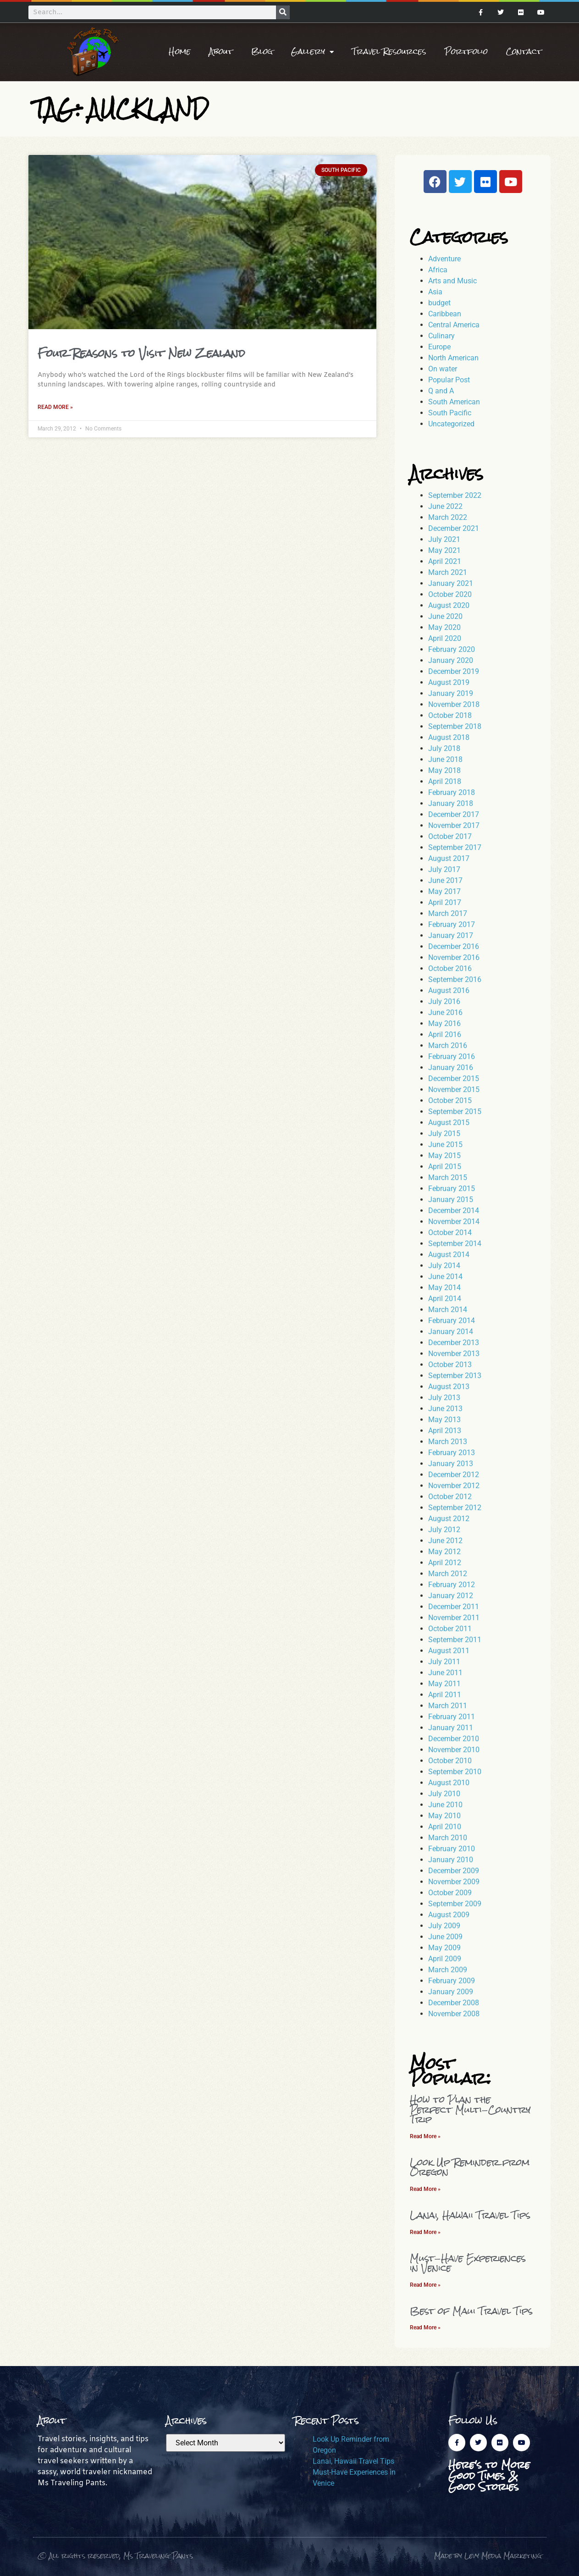  Describe the element at coordinates (447, 1705) in the screenshot. I see `March 2011` at that location.